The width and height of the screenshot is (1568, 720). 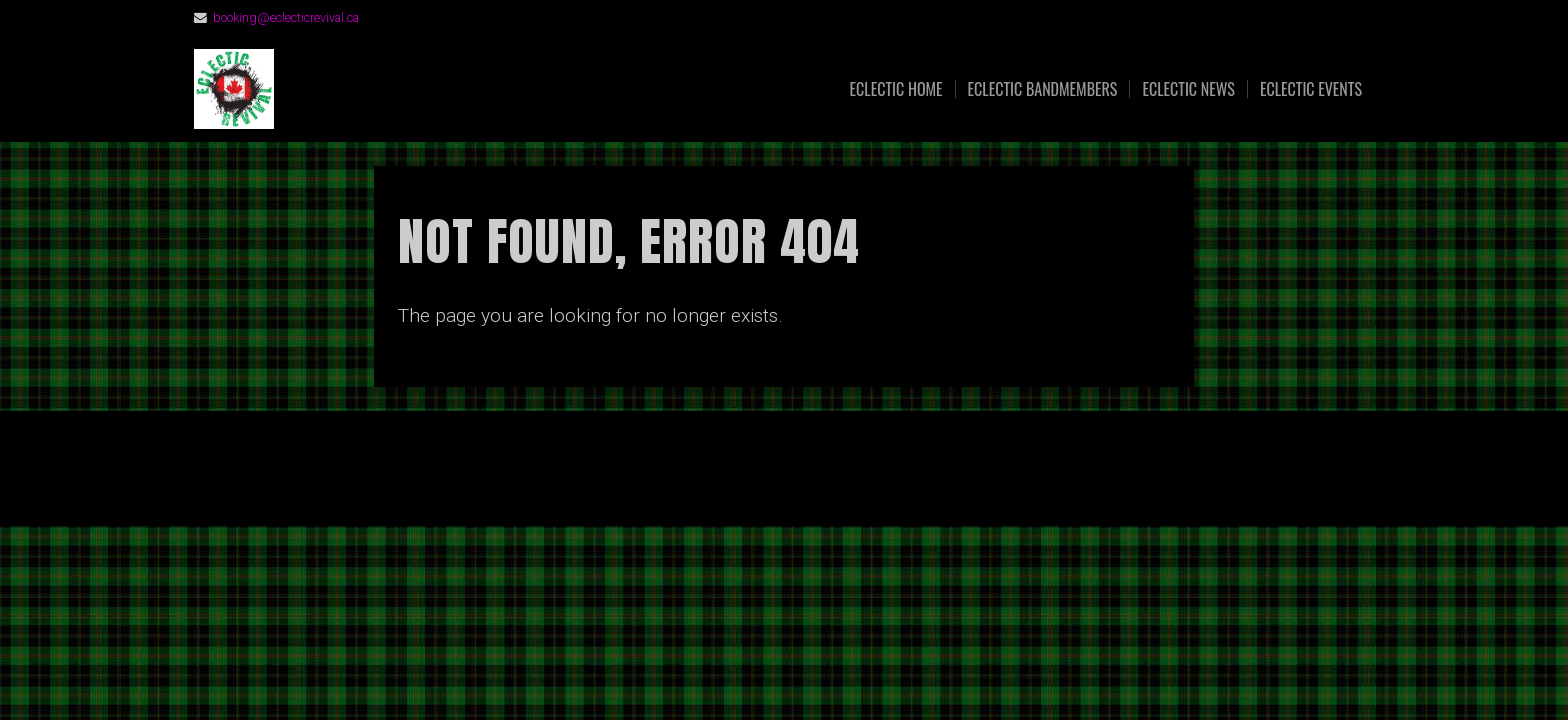 I want to click on Eclectic Bandmembers, so click(x=1043, y=89).